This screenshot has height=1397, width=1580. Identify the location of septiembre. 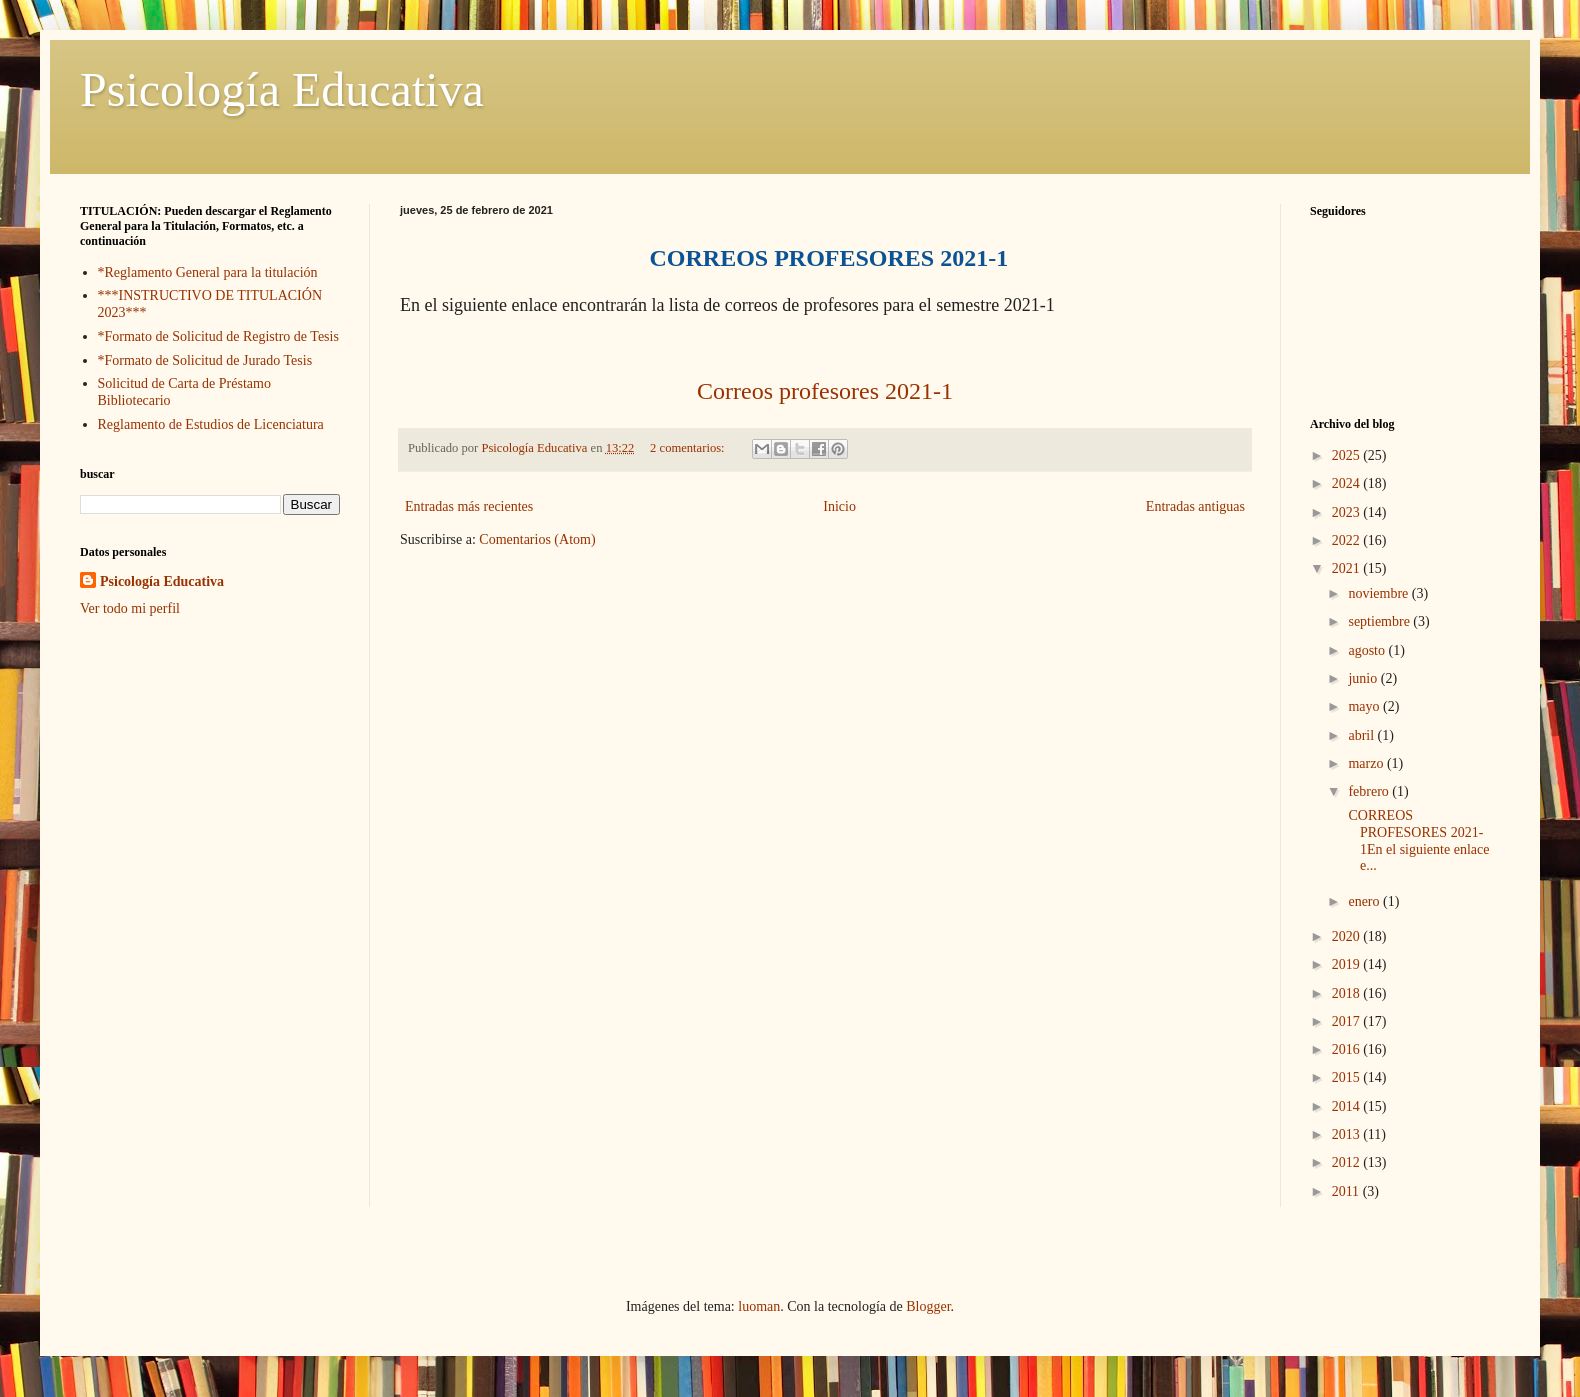
(1380, 621).